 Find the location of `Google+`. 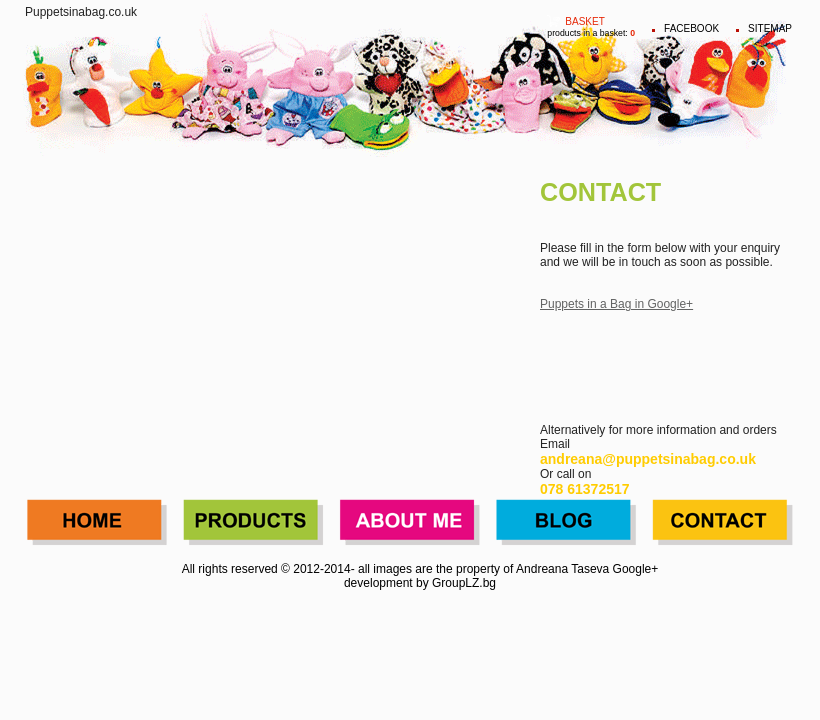

Google+ is located at coordinates (636, 569).